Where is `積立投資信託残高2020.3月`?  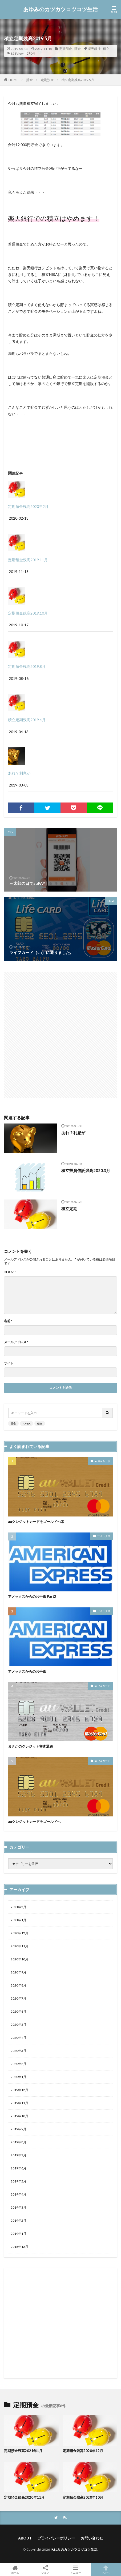
積立投資信託残高2020.3月 is located at coordinates (85, 1170).